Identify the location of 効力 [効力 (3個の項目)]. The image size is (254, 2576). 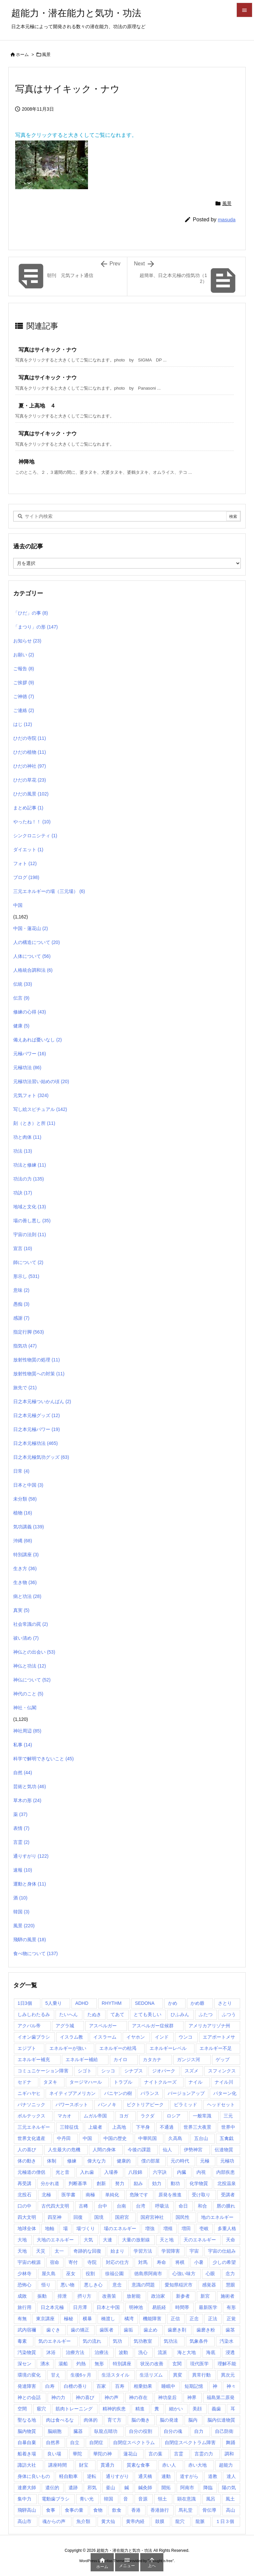
(156, 2183).